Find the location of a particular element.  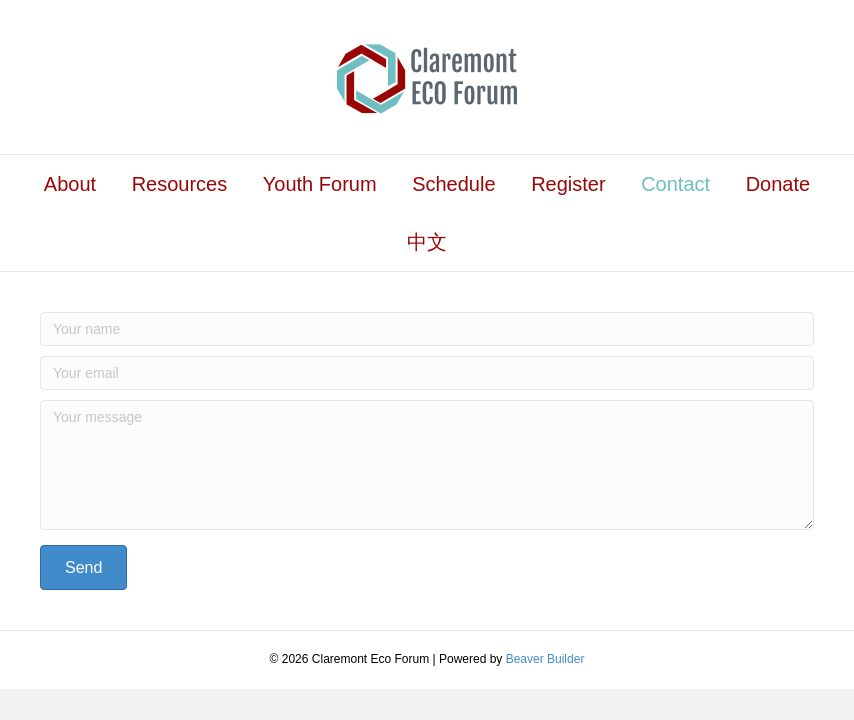

Contact is located at coordinates (675, 184).